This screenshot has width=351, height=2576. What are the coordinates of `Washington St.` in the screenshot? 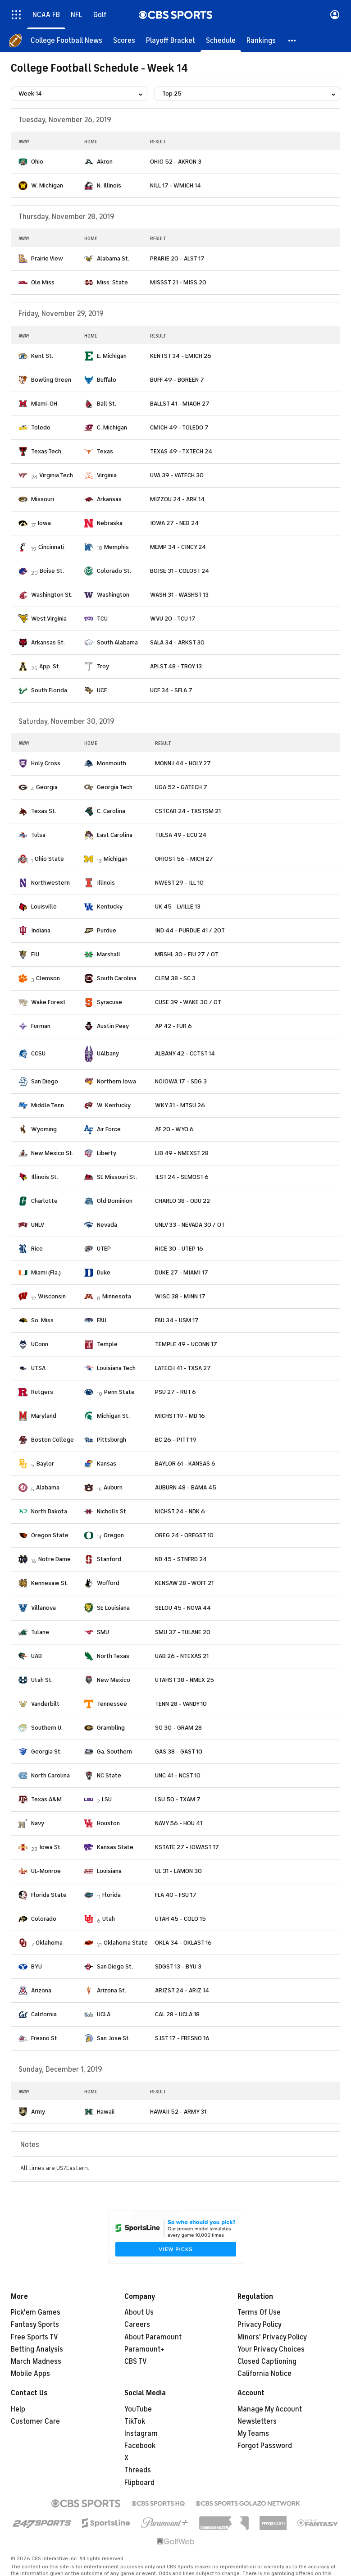 It's located at (52, 594).